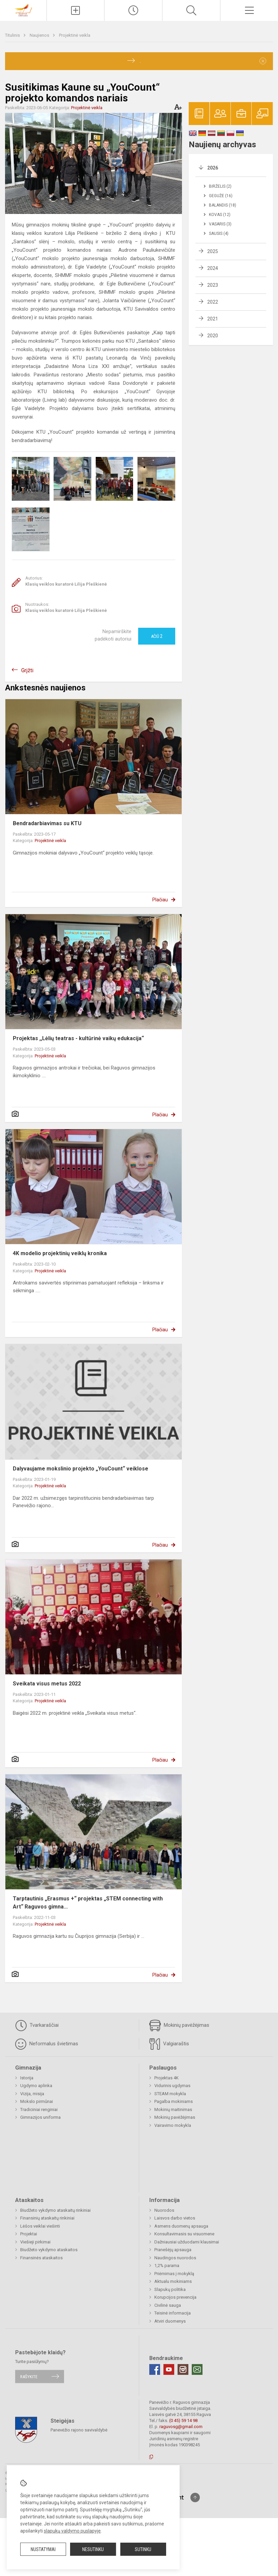 The height and width of the screenshot is (2576, 278). Describe the element at coordinates (166, 2077) in the screenshot. I see `Projektas 4K` at that location.